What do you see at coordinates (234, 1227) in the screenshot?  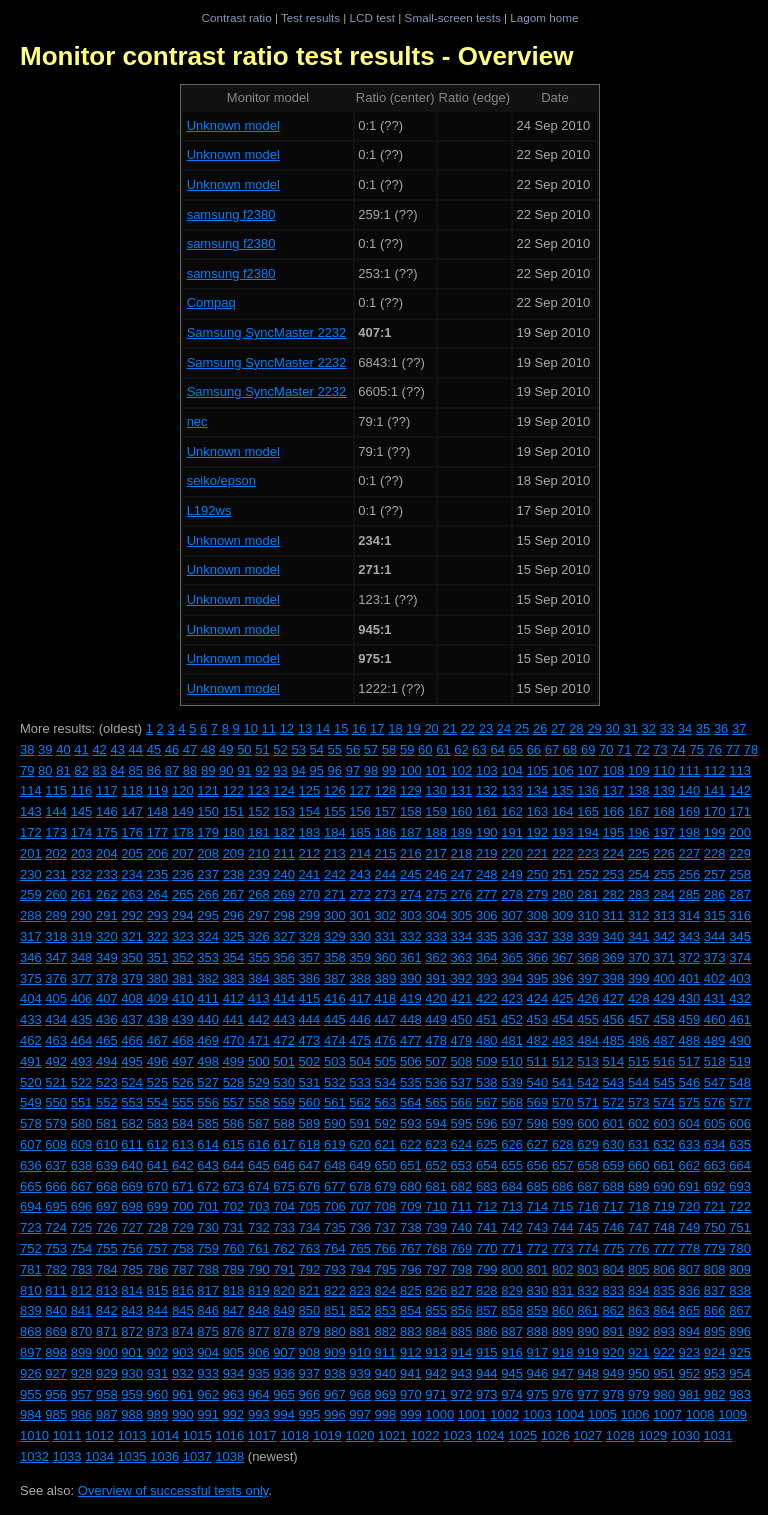 I see `731` at bounding box center [234, 1227].